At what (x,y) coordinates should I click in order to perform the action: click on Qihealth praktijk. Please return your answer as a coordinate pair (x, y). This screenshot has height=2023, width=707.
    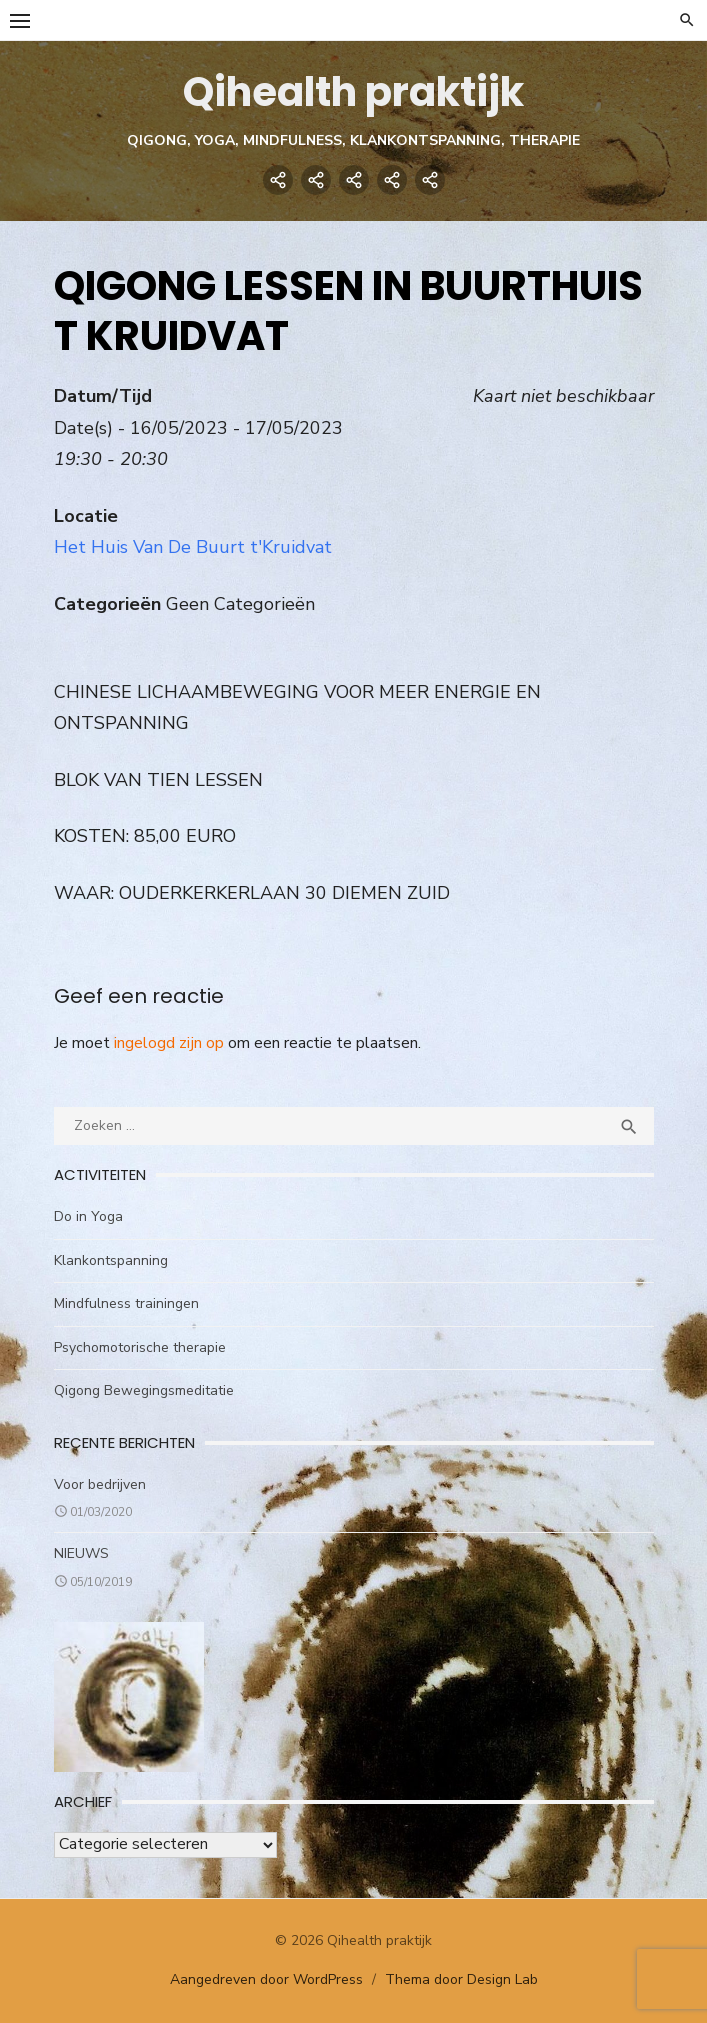
    Looking at the image, I should click on (353, 92).